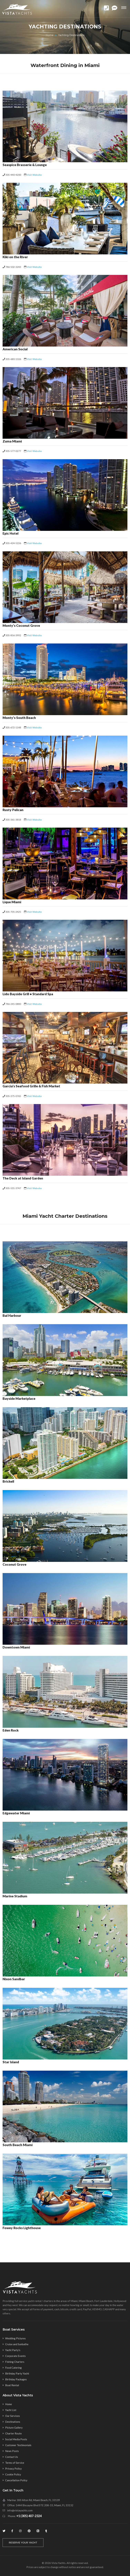  Describe the element at coordinates (15, 2355) in the screenshot. I see `Corporate Events` at that location.